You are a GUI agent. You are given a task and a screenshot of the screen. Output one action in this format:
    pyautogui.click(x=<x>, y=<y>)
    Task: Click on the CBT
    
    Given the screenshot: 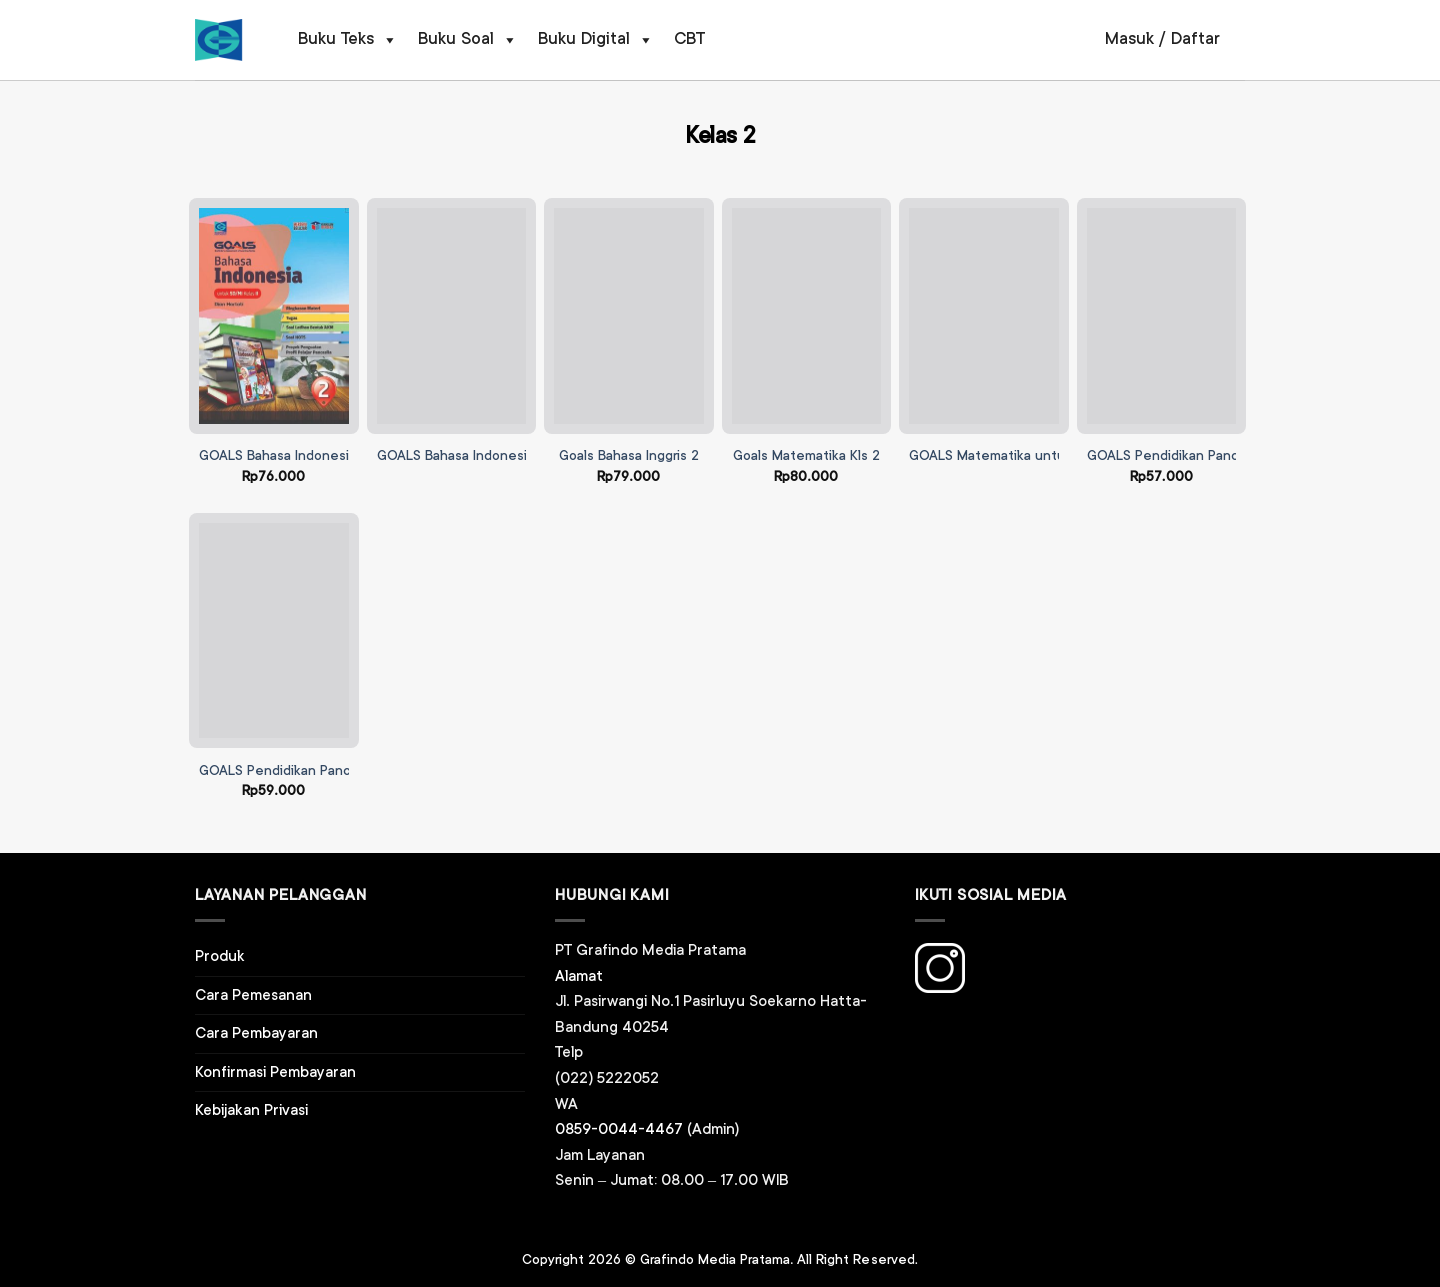 What is the action you would take?
    pyautogui.click(x=689, y=39)
    